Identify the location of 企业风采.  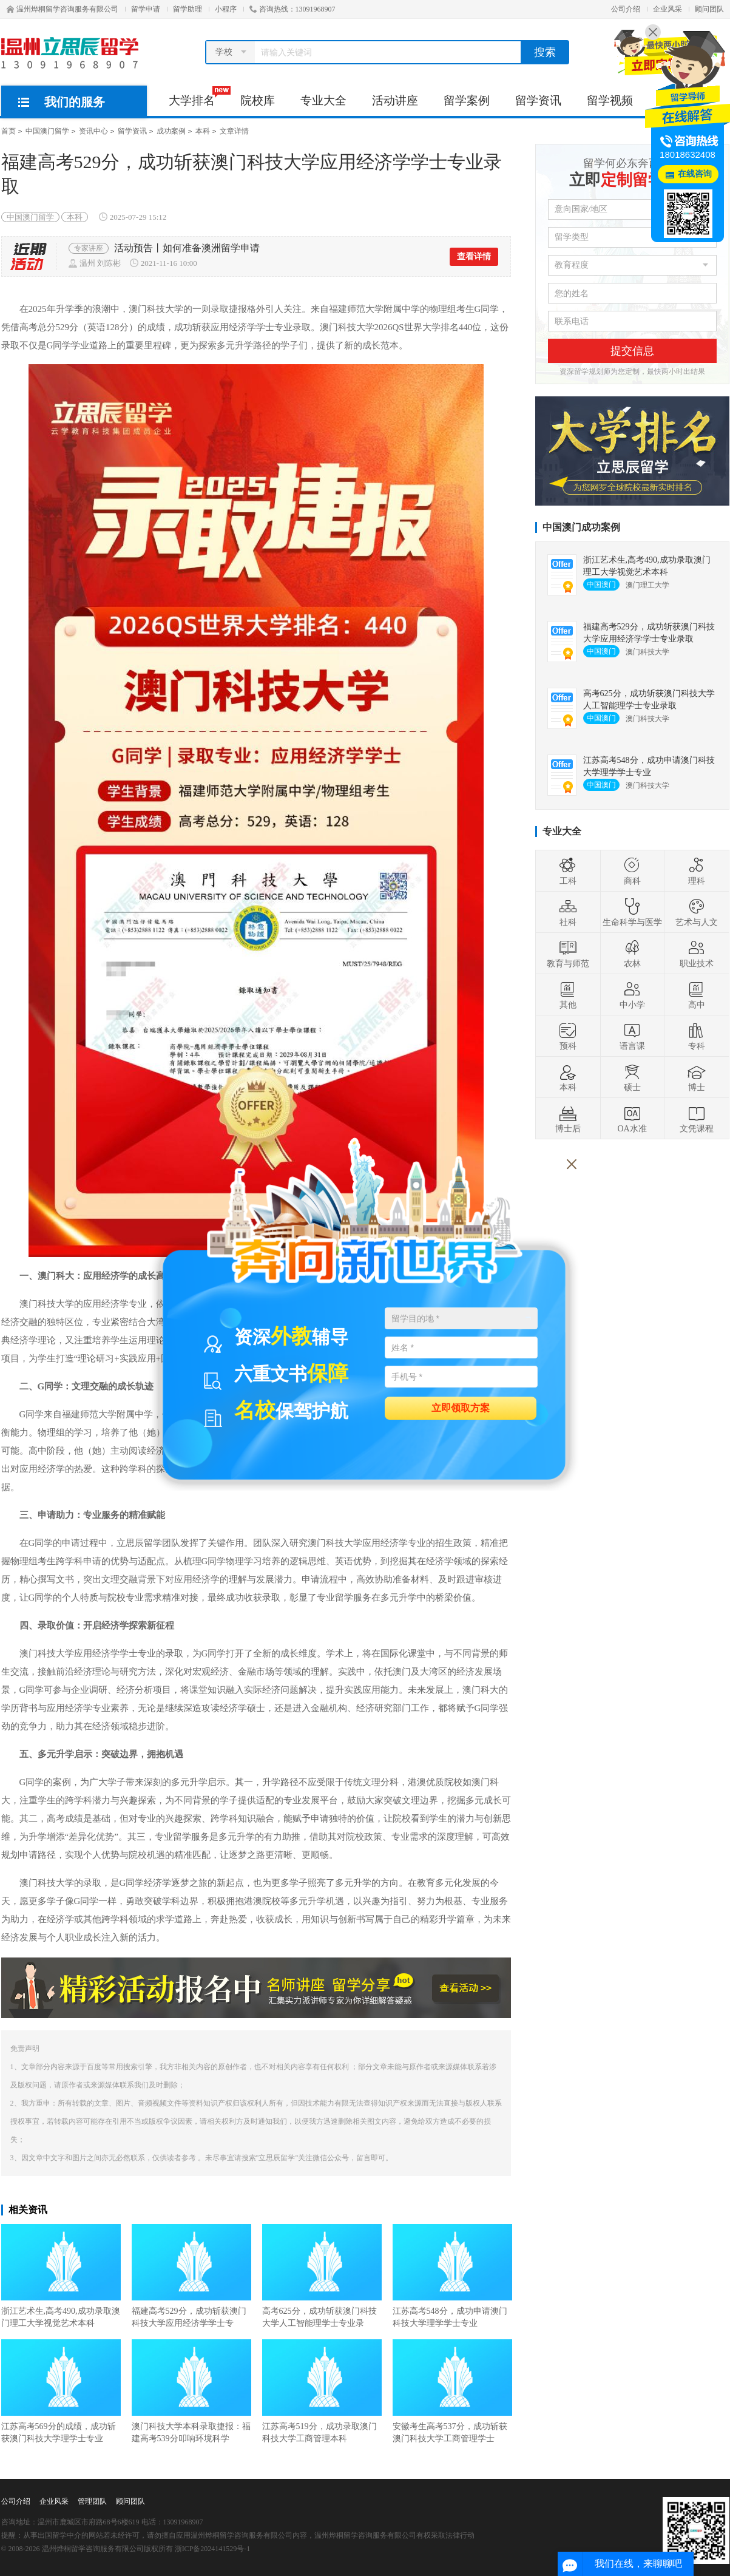
(667, 9).